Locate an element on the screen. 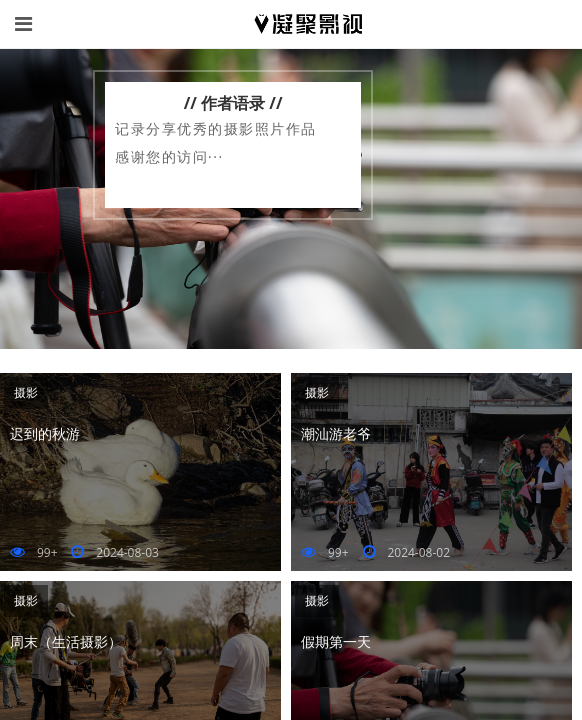  假期第一天 is located at coordinates (336, 641).